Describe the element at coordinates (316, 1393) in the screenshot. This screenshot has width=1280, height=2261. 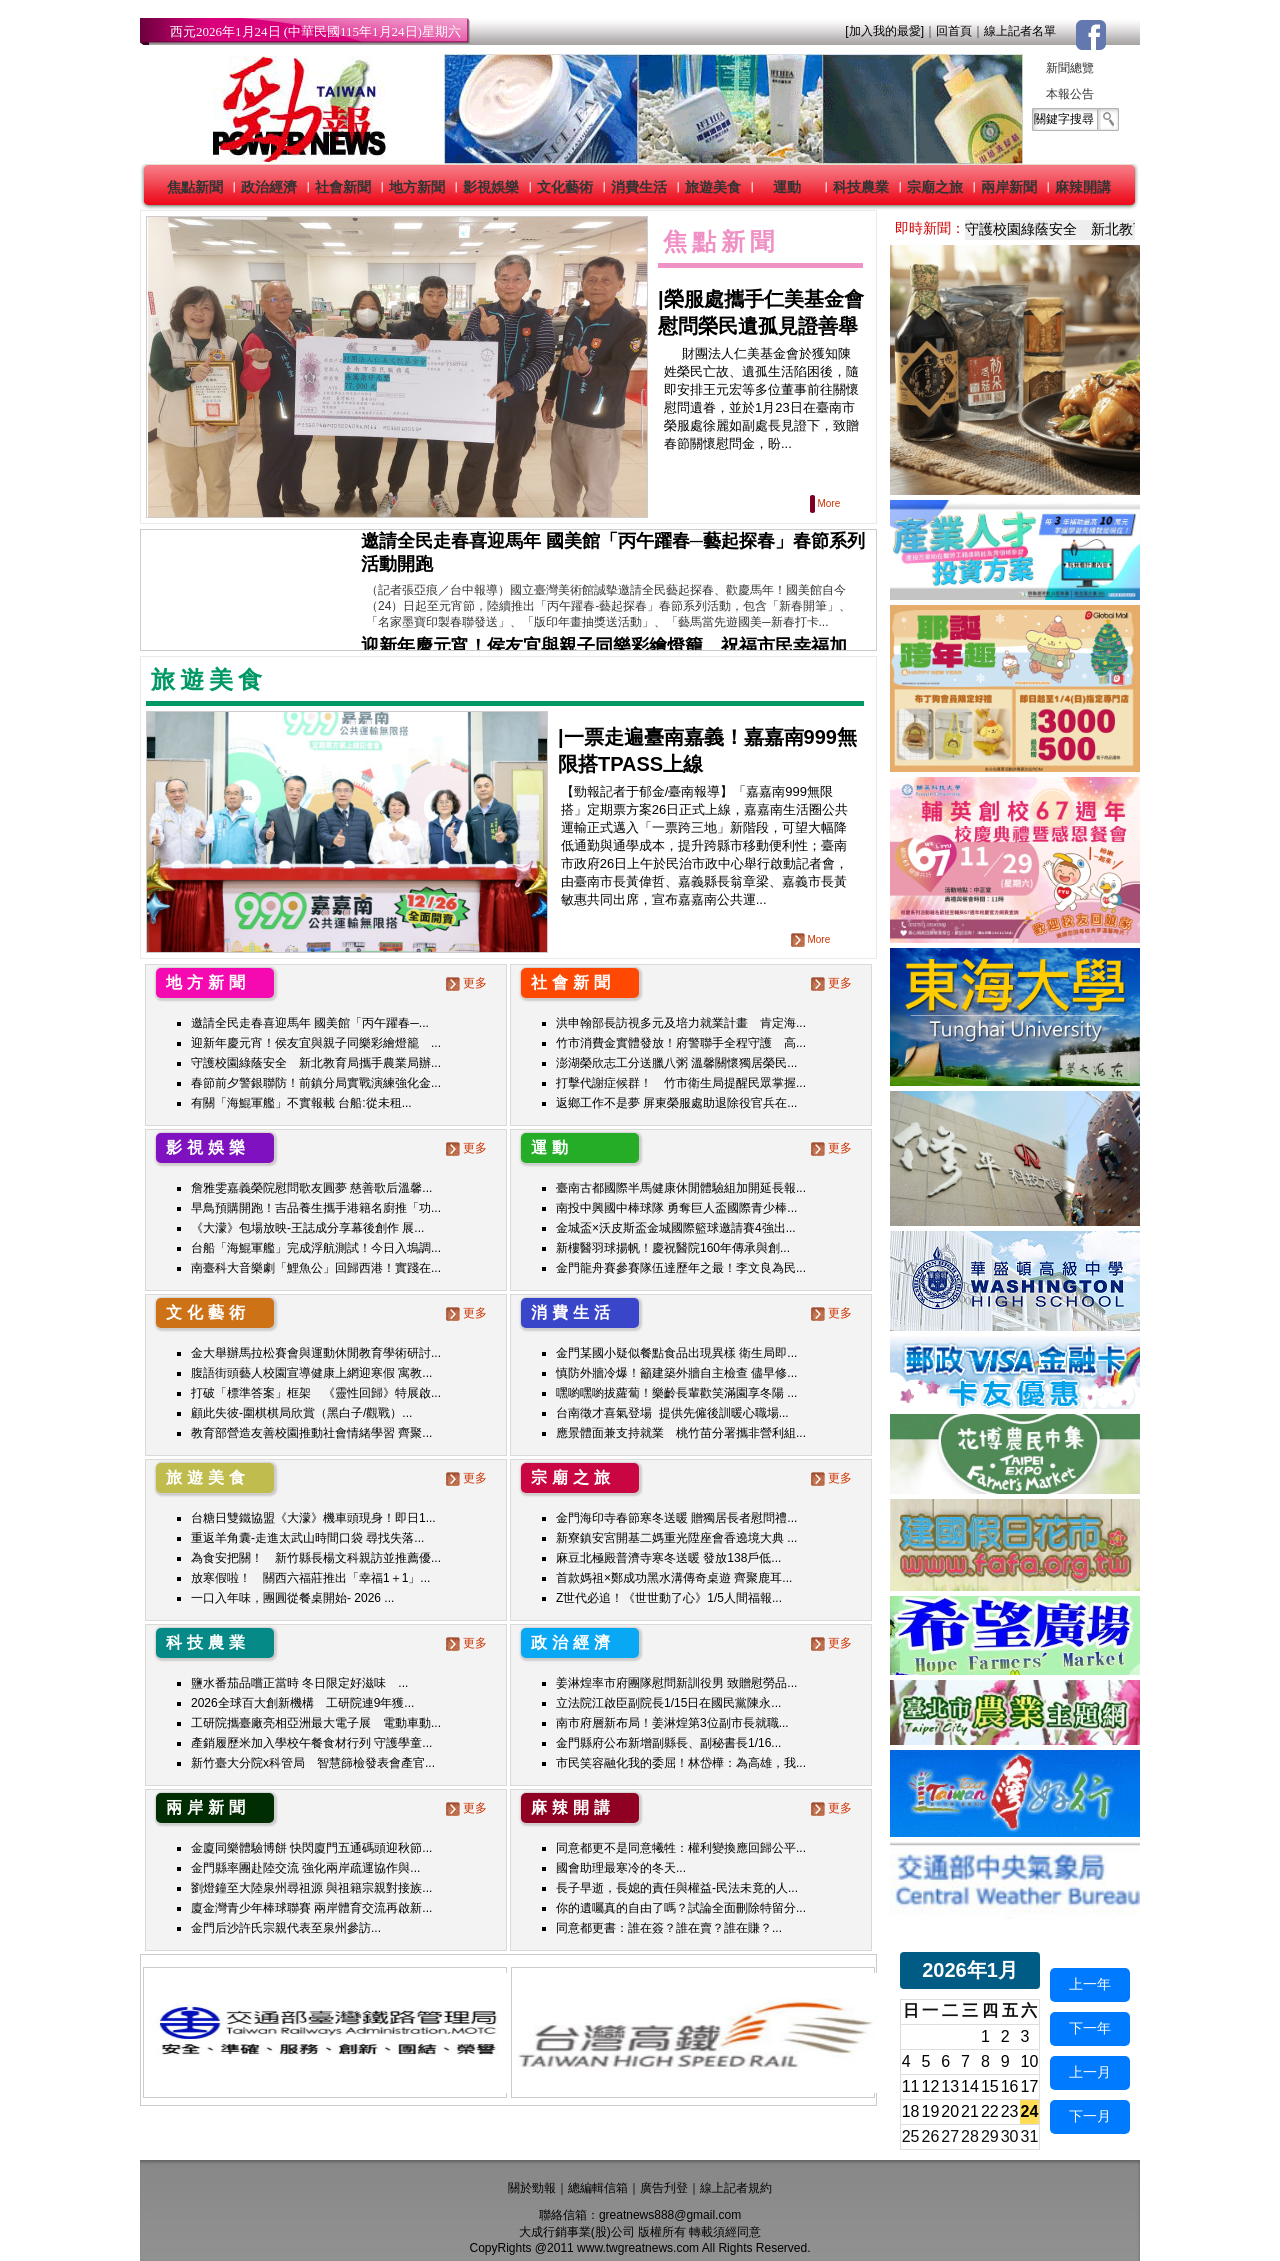
I see `打破「標準答案」框架 《靈性回歸》特展啟...` at that location.